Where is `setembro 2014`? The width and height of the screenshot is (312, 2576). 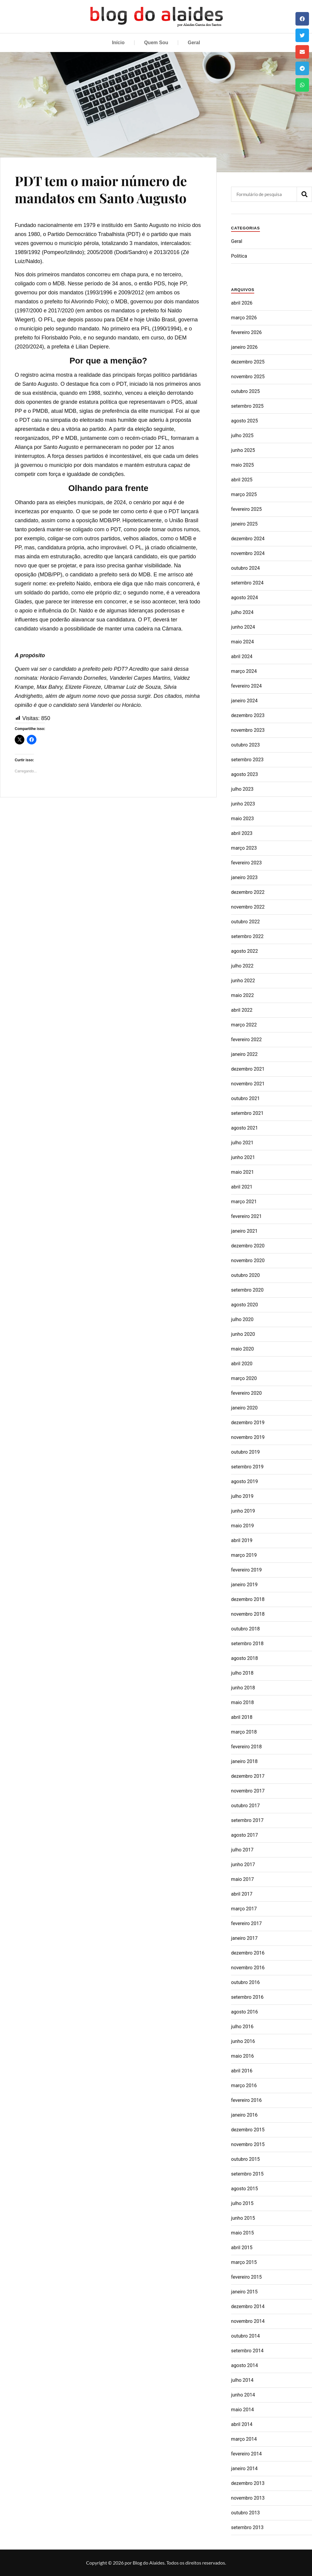
setembro 2014 is located at coordinates (247, 2351).